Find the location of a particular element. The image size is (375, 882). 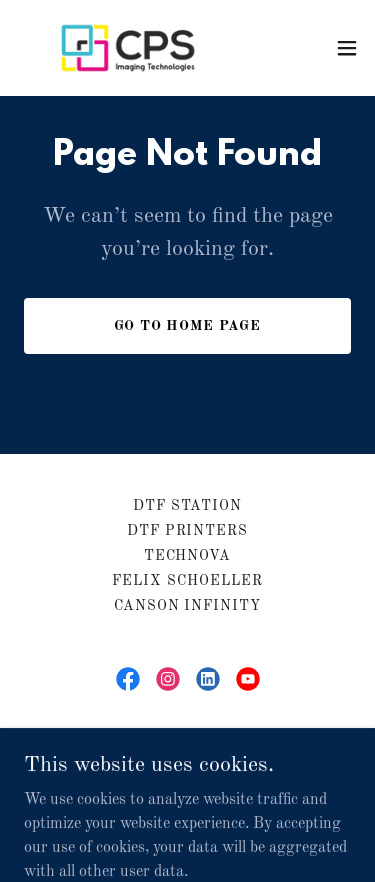

[button] is located at coordinates (347, 48).